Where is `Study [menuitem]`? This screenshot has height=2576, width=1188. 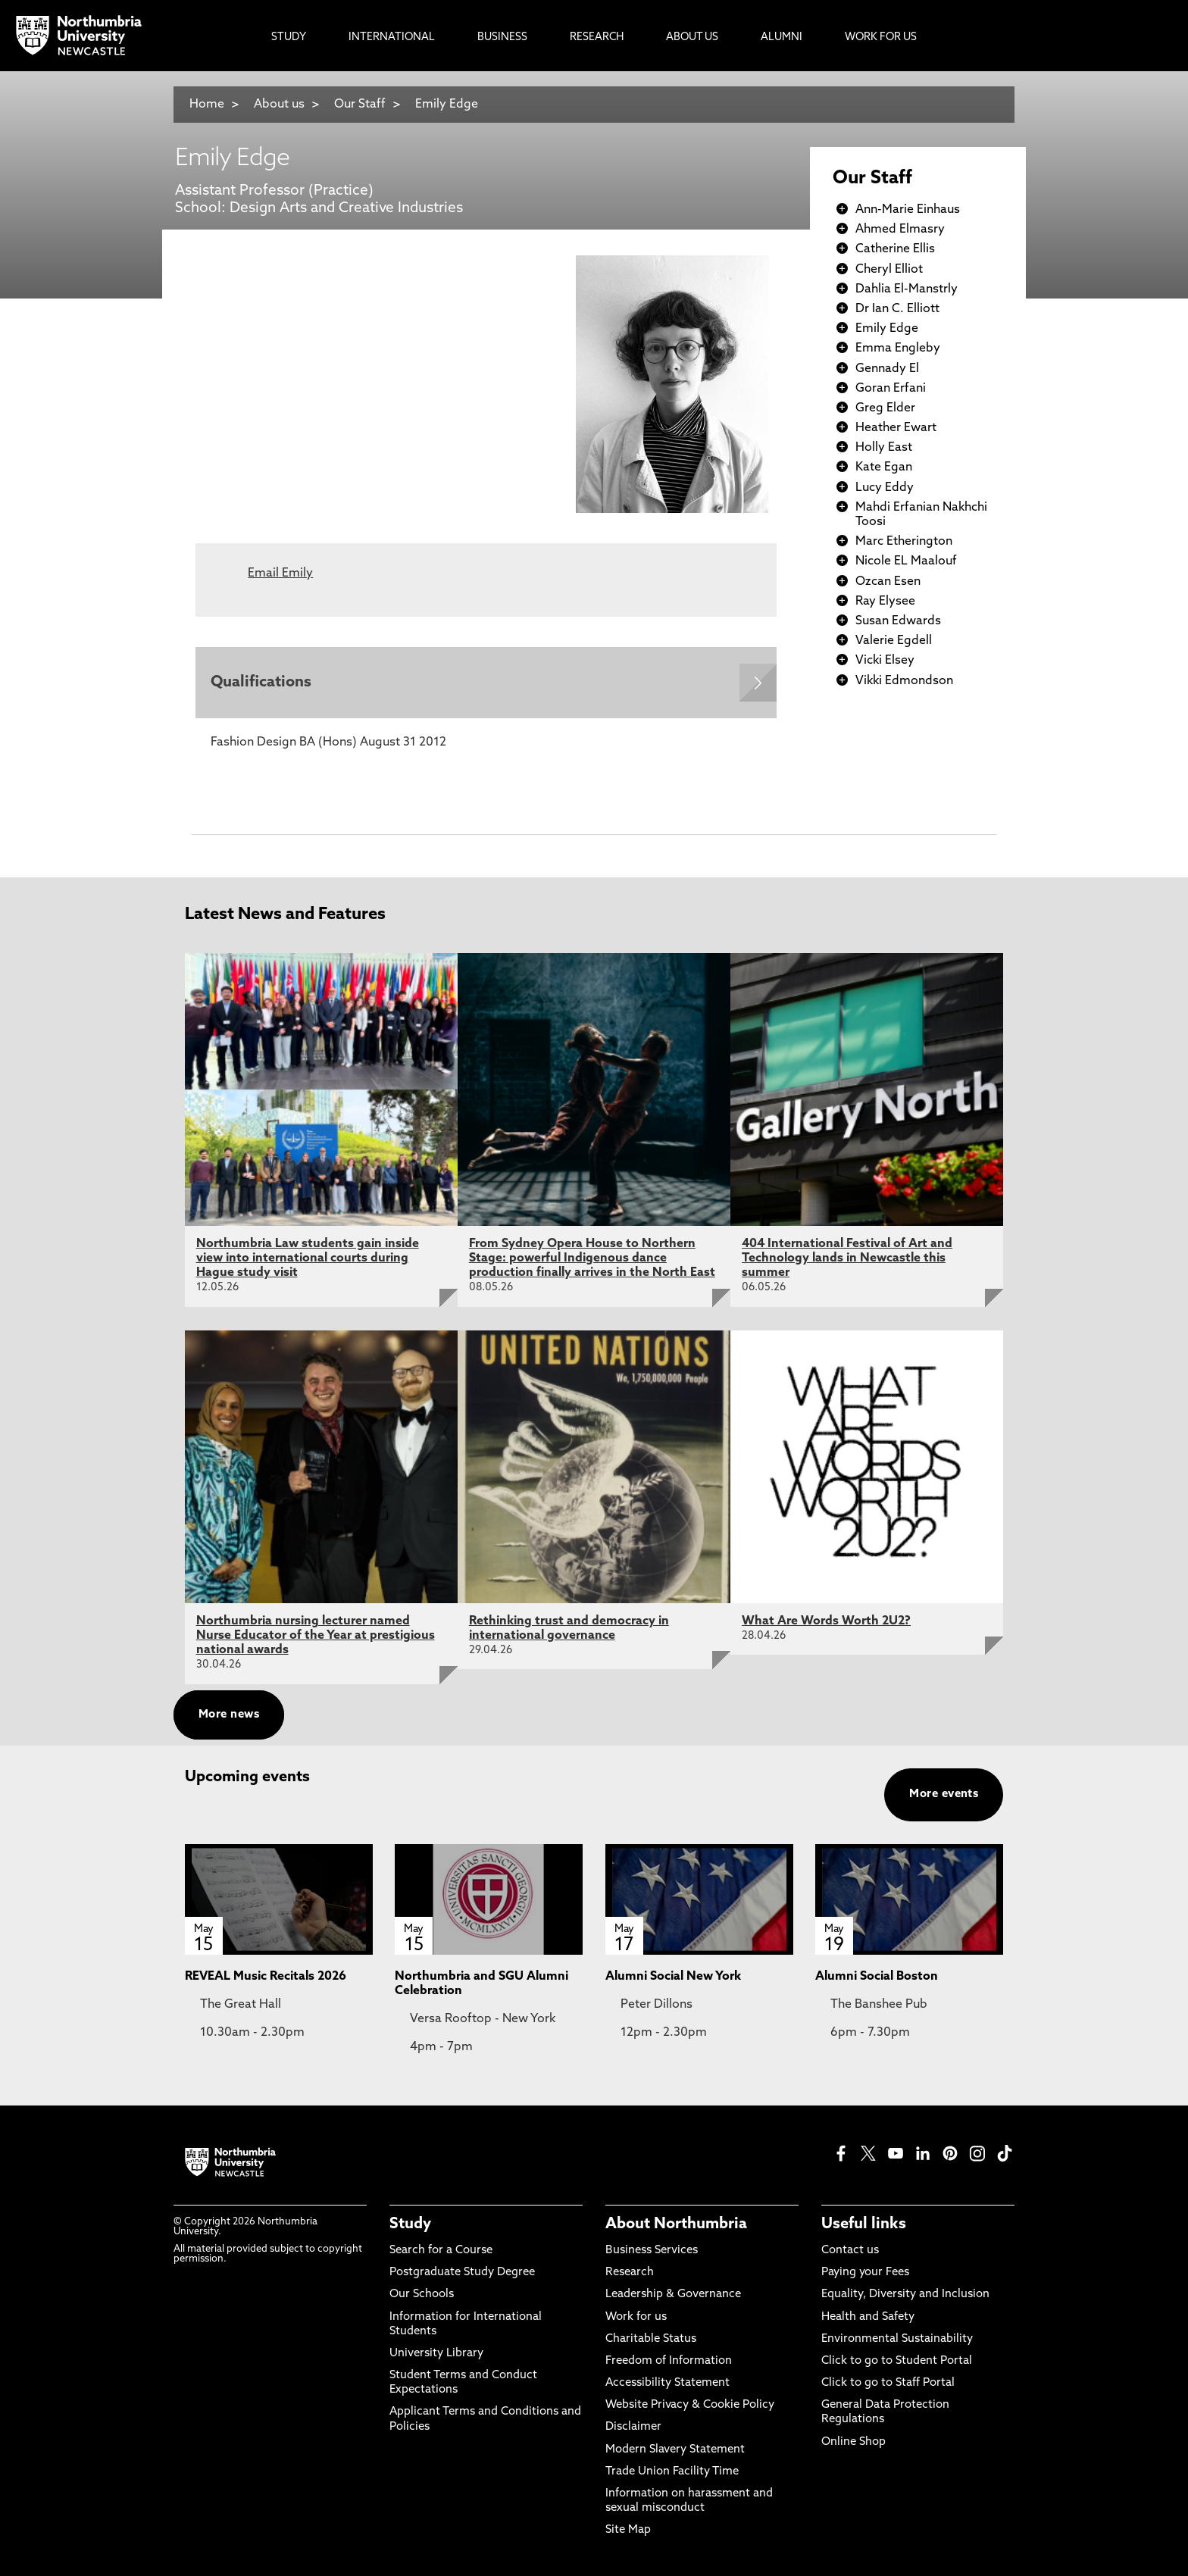
Study [menuitem] is located at coordinates (288, 37).